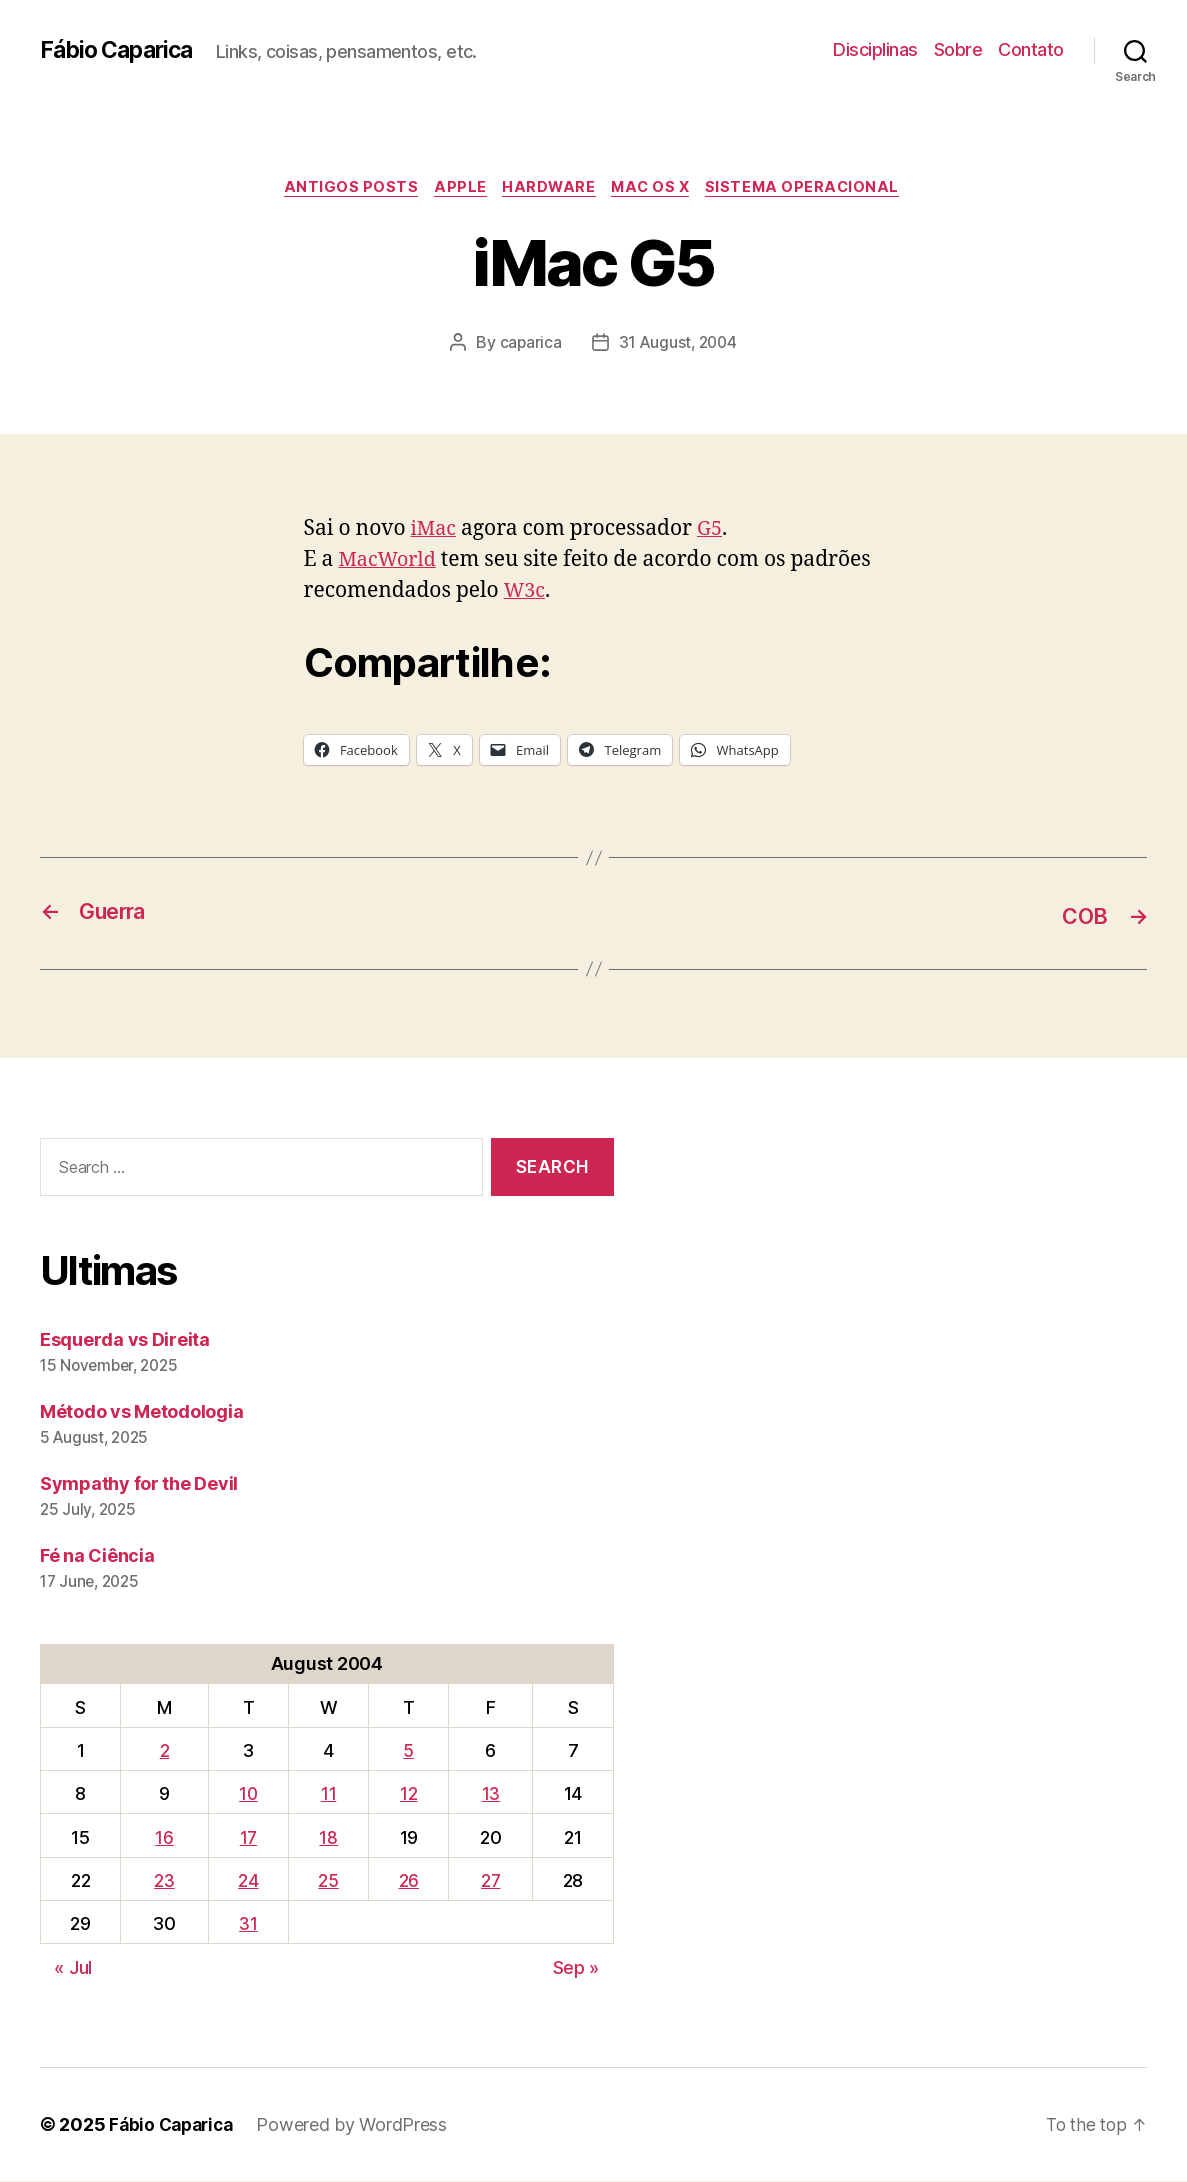 The height and width of the screenshot is (2182, 1187). I want to click on MacWorld, so click(390, 562).